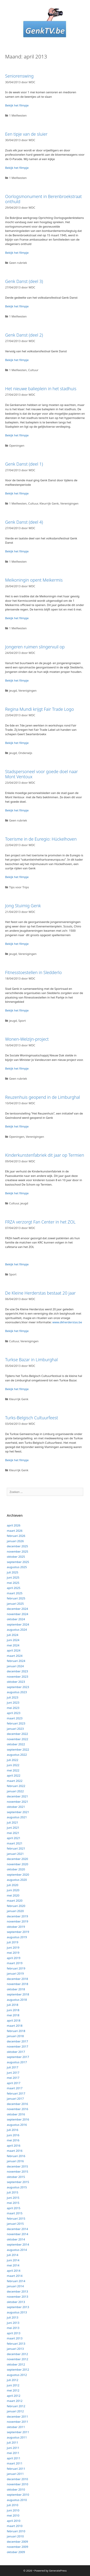  I want to click on augustus 2024, so click(17, 1630).